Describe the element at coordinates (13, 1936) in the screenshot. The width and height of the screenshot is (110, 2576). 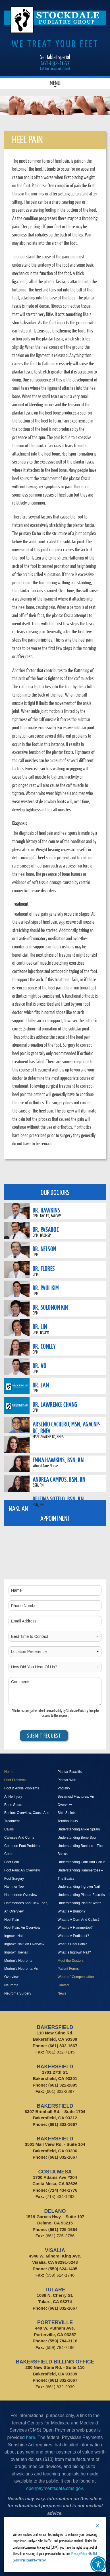
I see `Ingrown Nail` at that location.